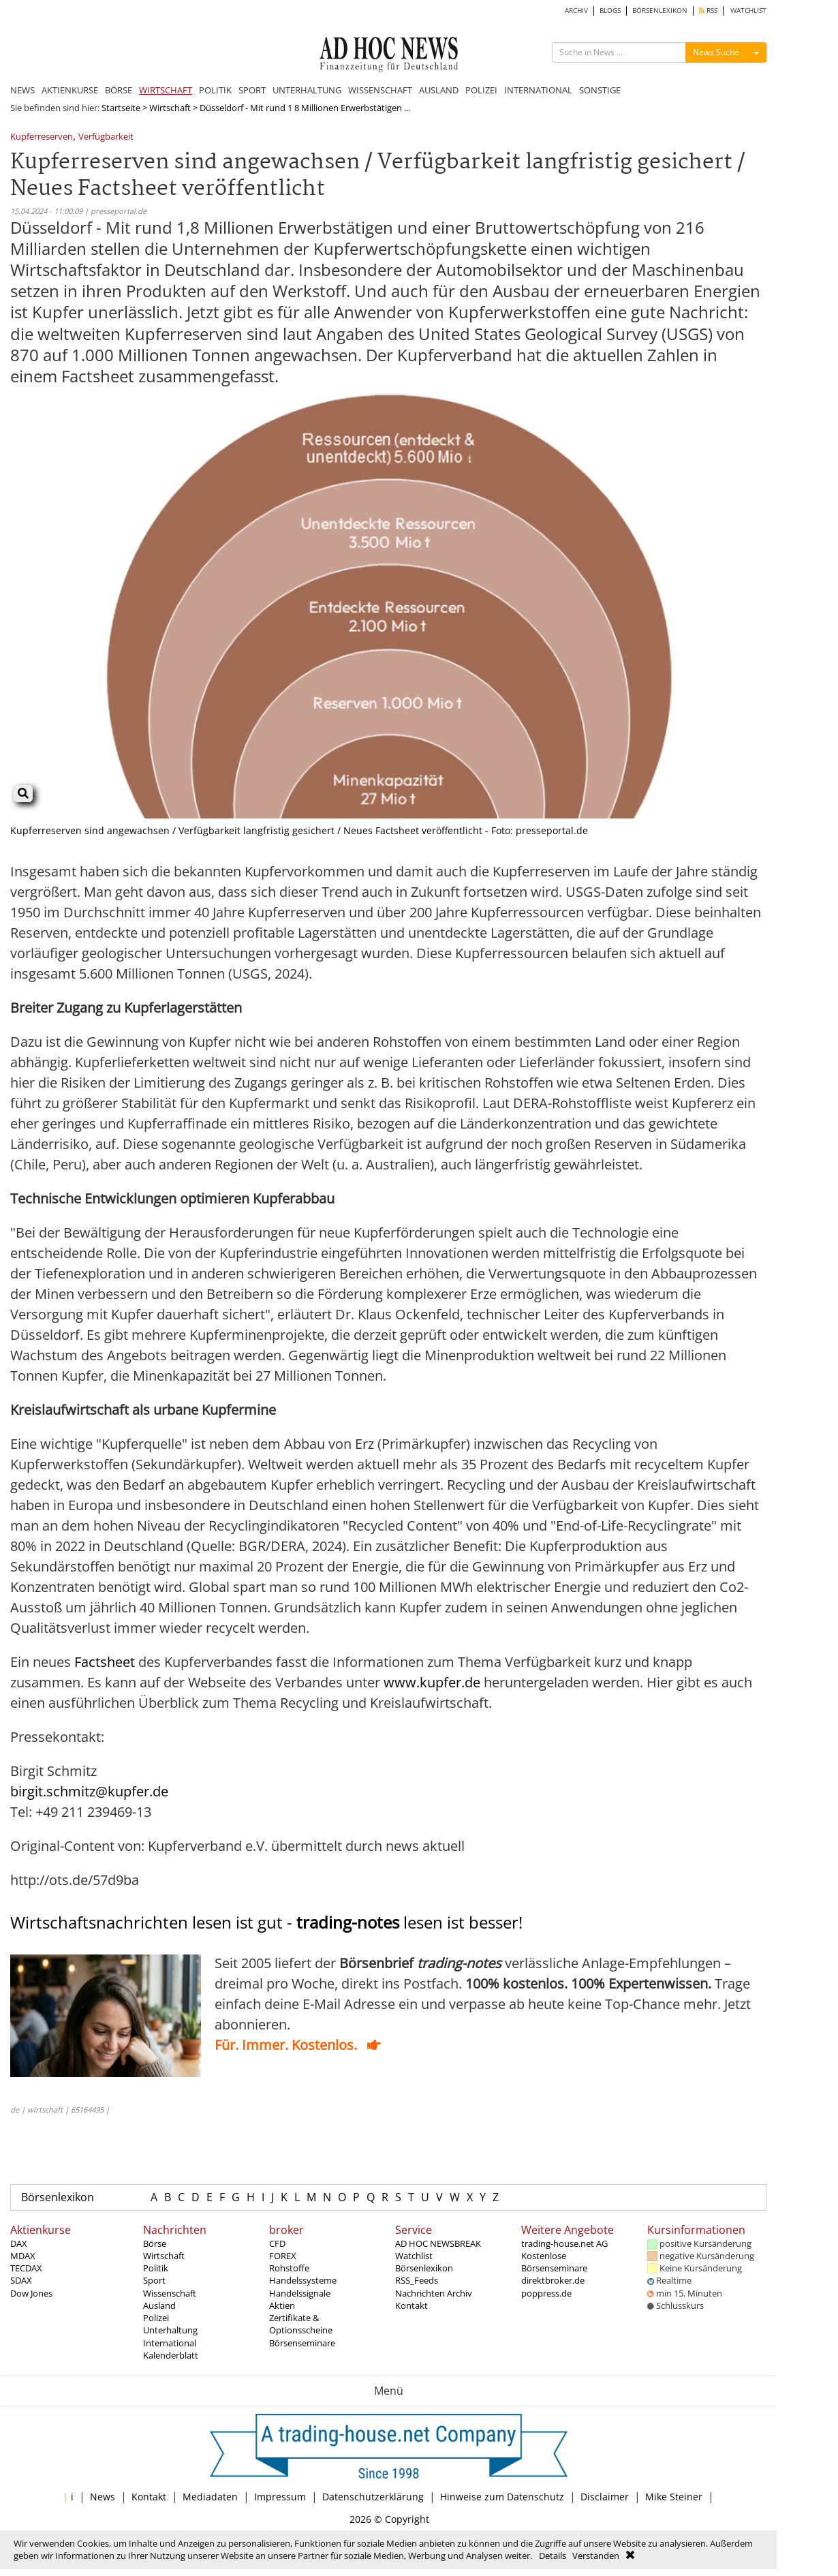 This screenshot has height=2576, width=838. What do you see at coordinates (307, 90) in the screenshot?
I see `UNTERHALTUNG` at bounding box center [307, 90].